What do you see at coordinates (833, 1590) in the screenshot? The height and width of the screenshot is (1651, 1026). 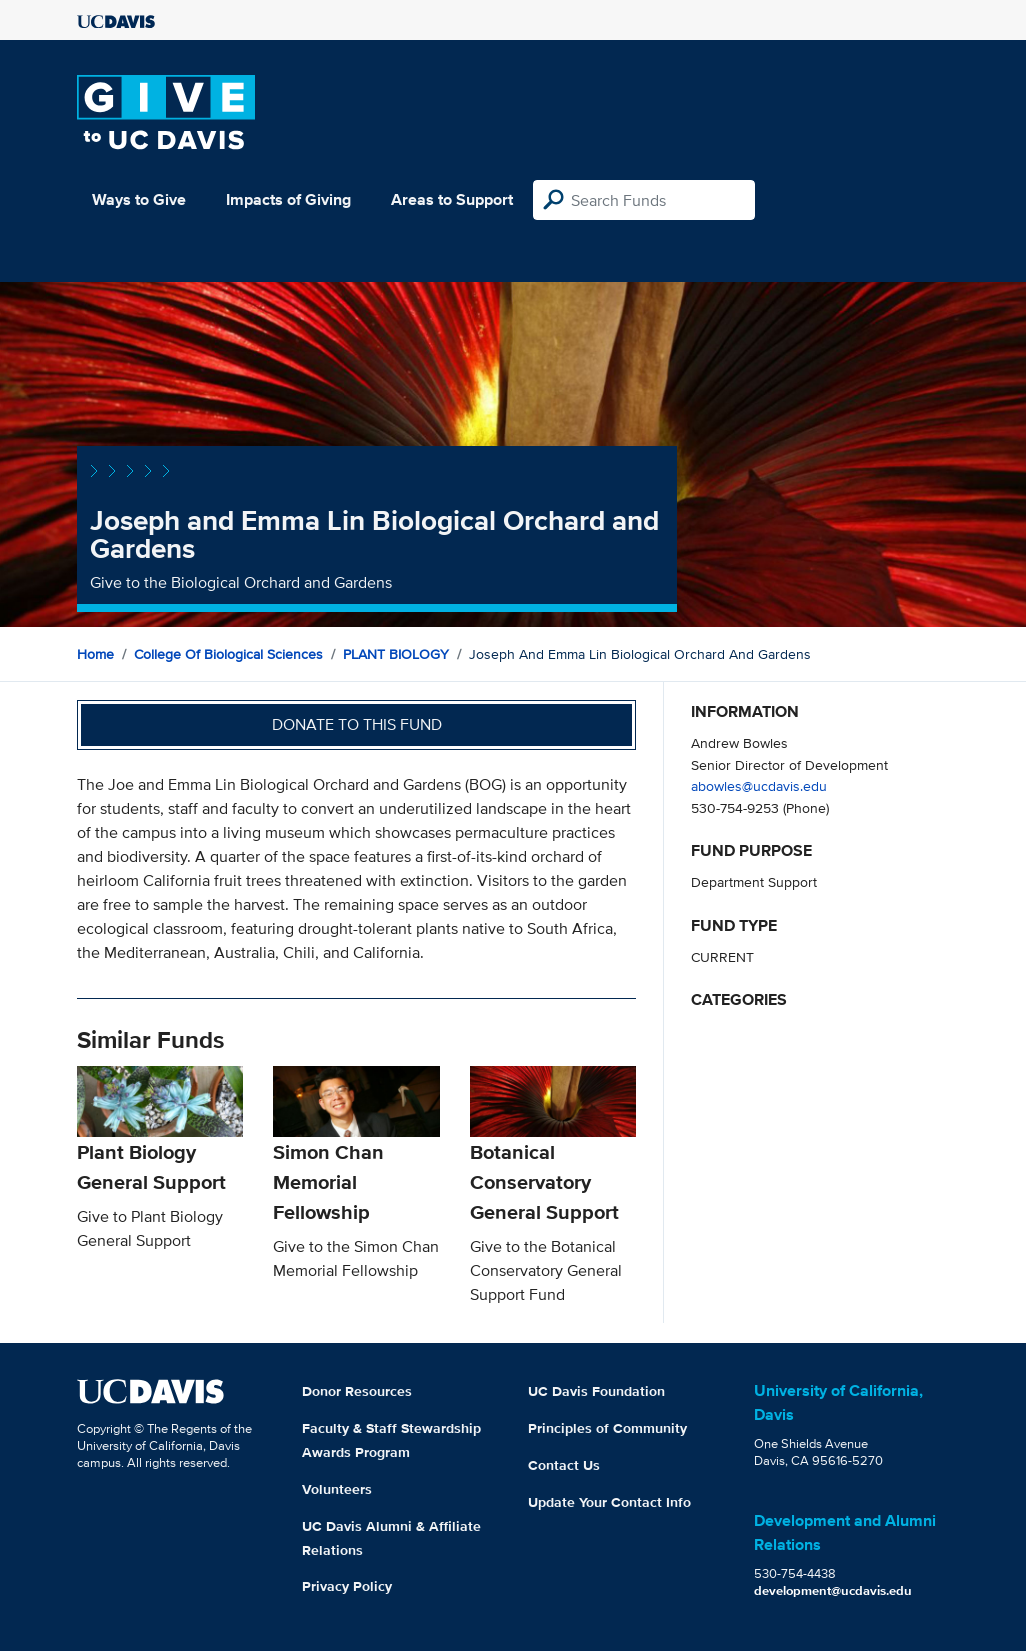 I see `development@ucdavis.edu` at bounding box center [833, 1590].